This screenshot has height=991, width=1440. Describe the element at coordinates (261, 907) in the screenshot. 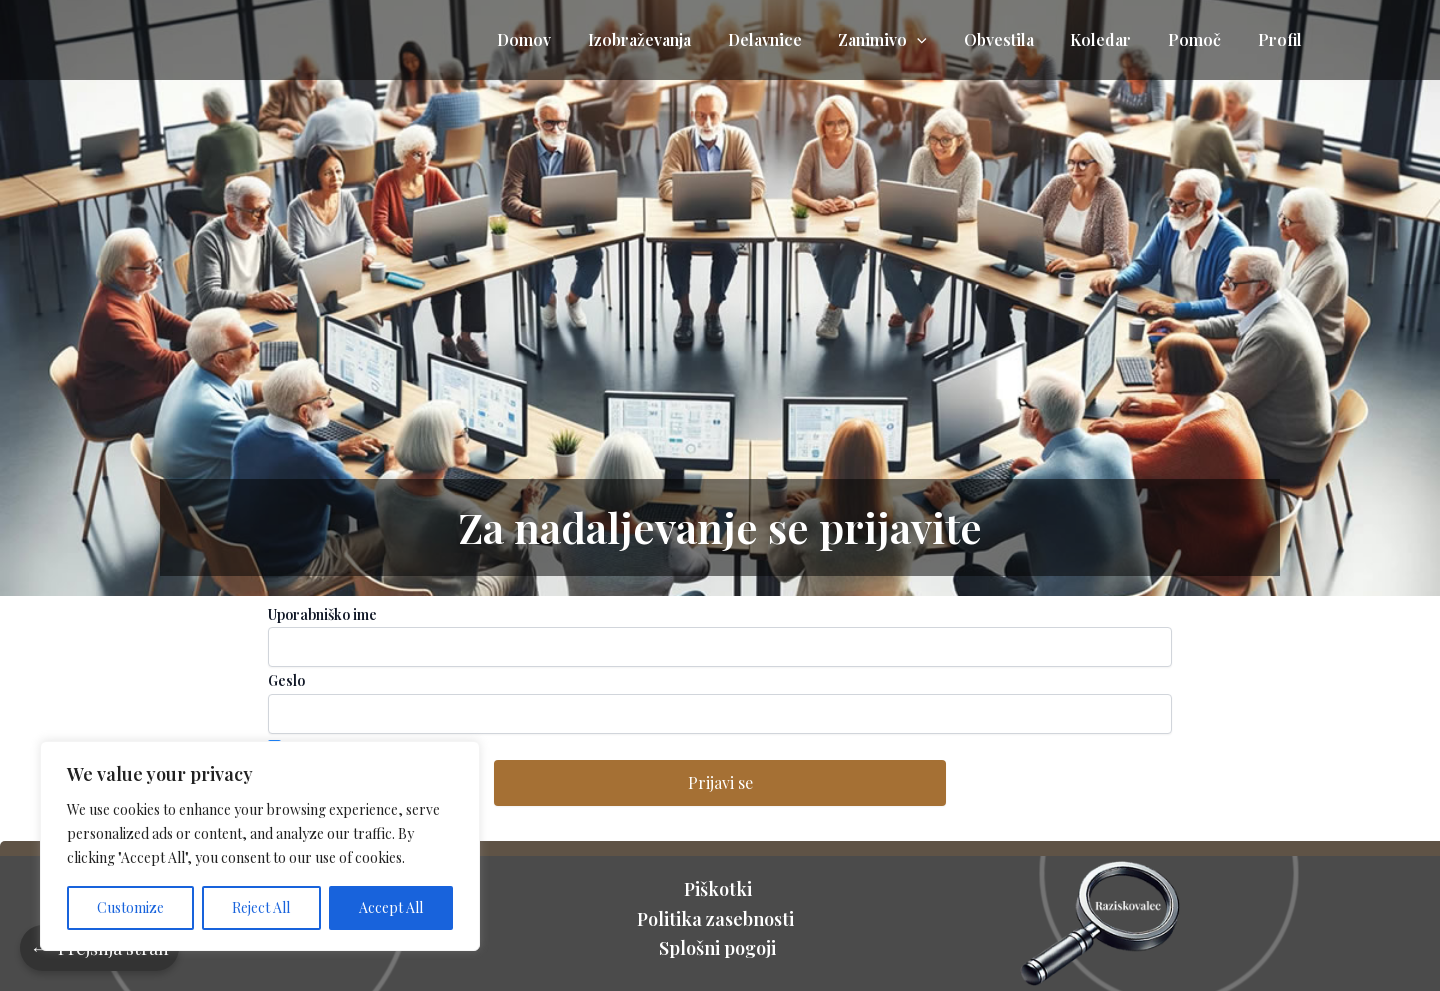

I see `Reject All` at that location.